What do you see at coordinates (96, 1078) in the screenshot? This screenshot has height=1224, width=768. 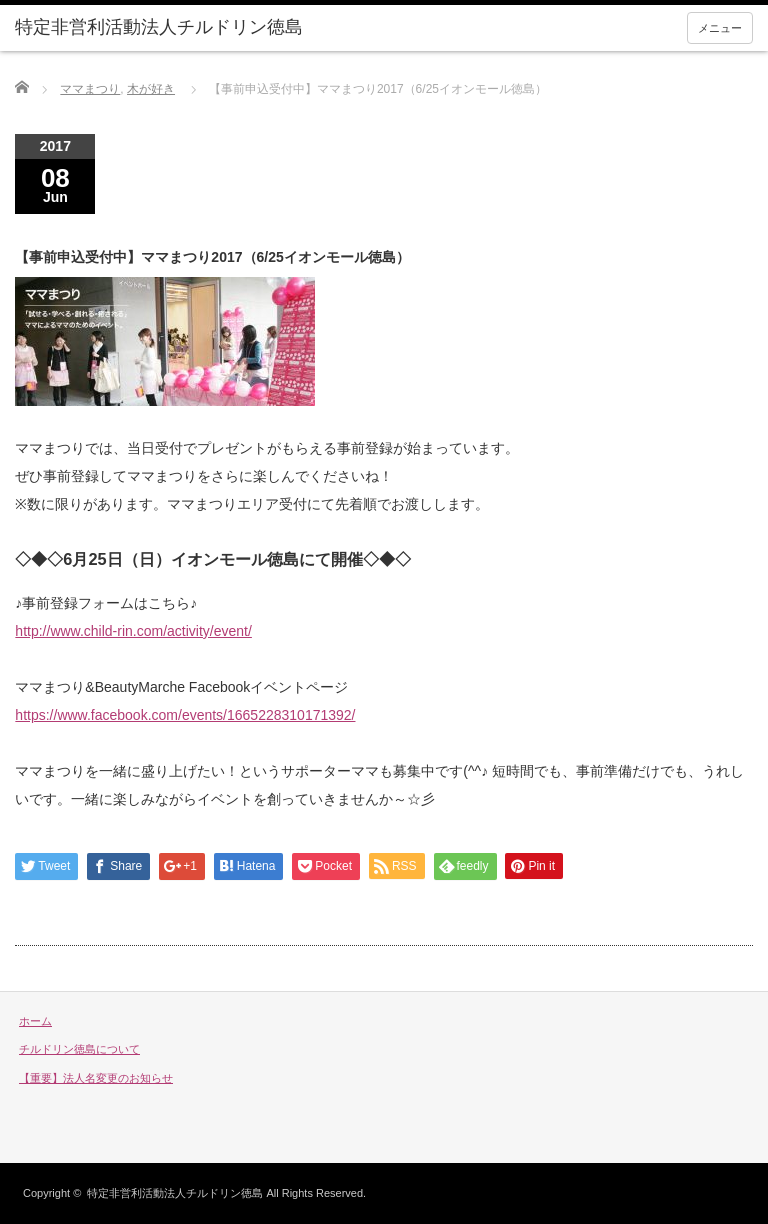 I see `【重要】法人名変更のお知らせ` at bounding box center [96, 1078].